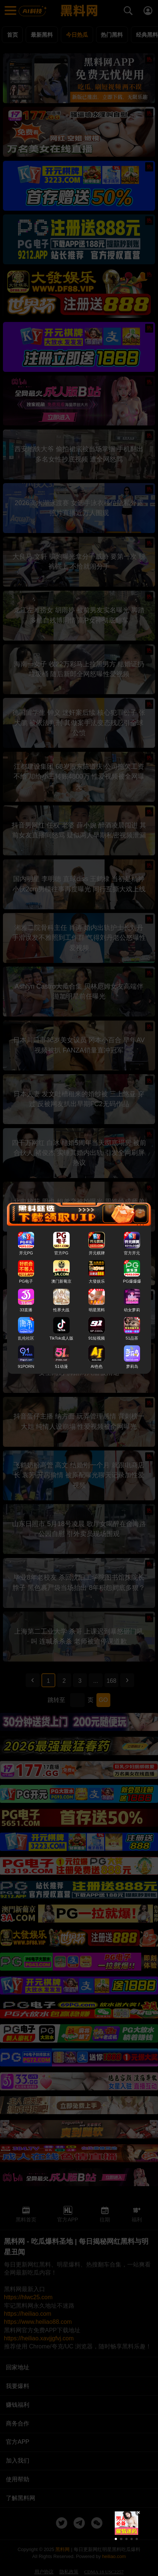  I want to click on 澳门新葡京, so click(61, 1281).